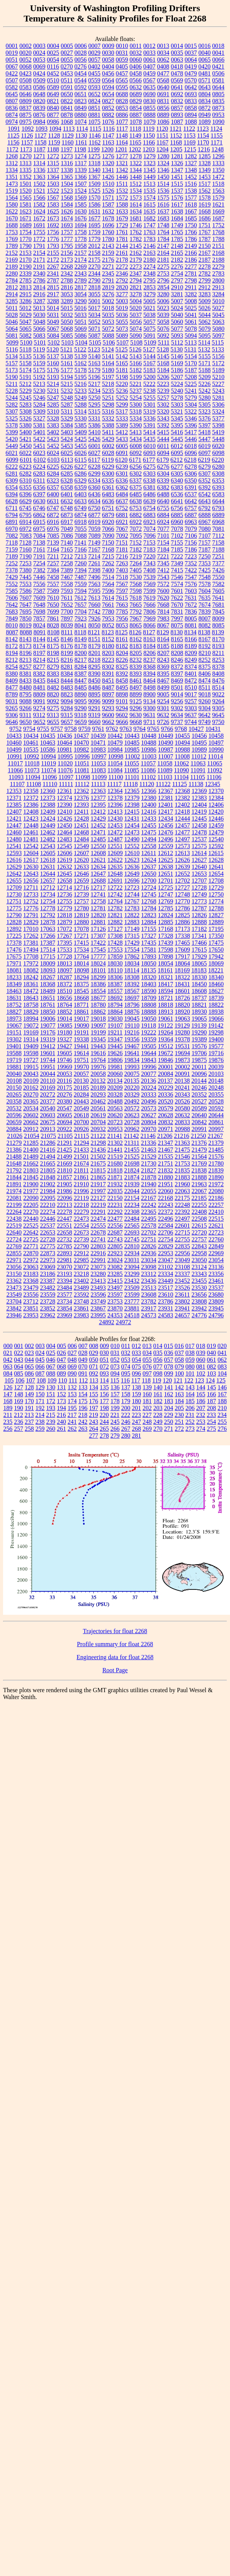 The image size is (230, 2576). I want to click on 12419, so click(199, 811).